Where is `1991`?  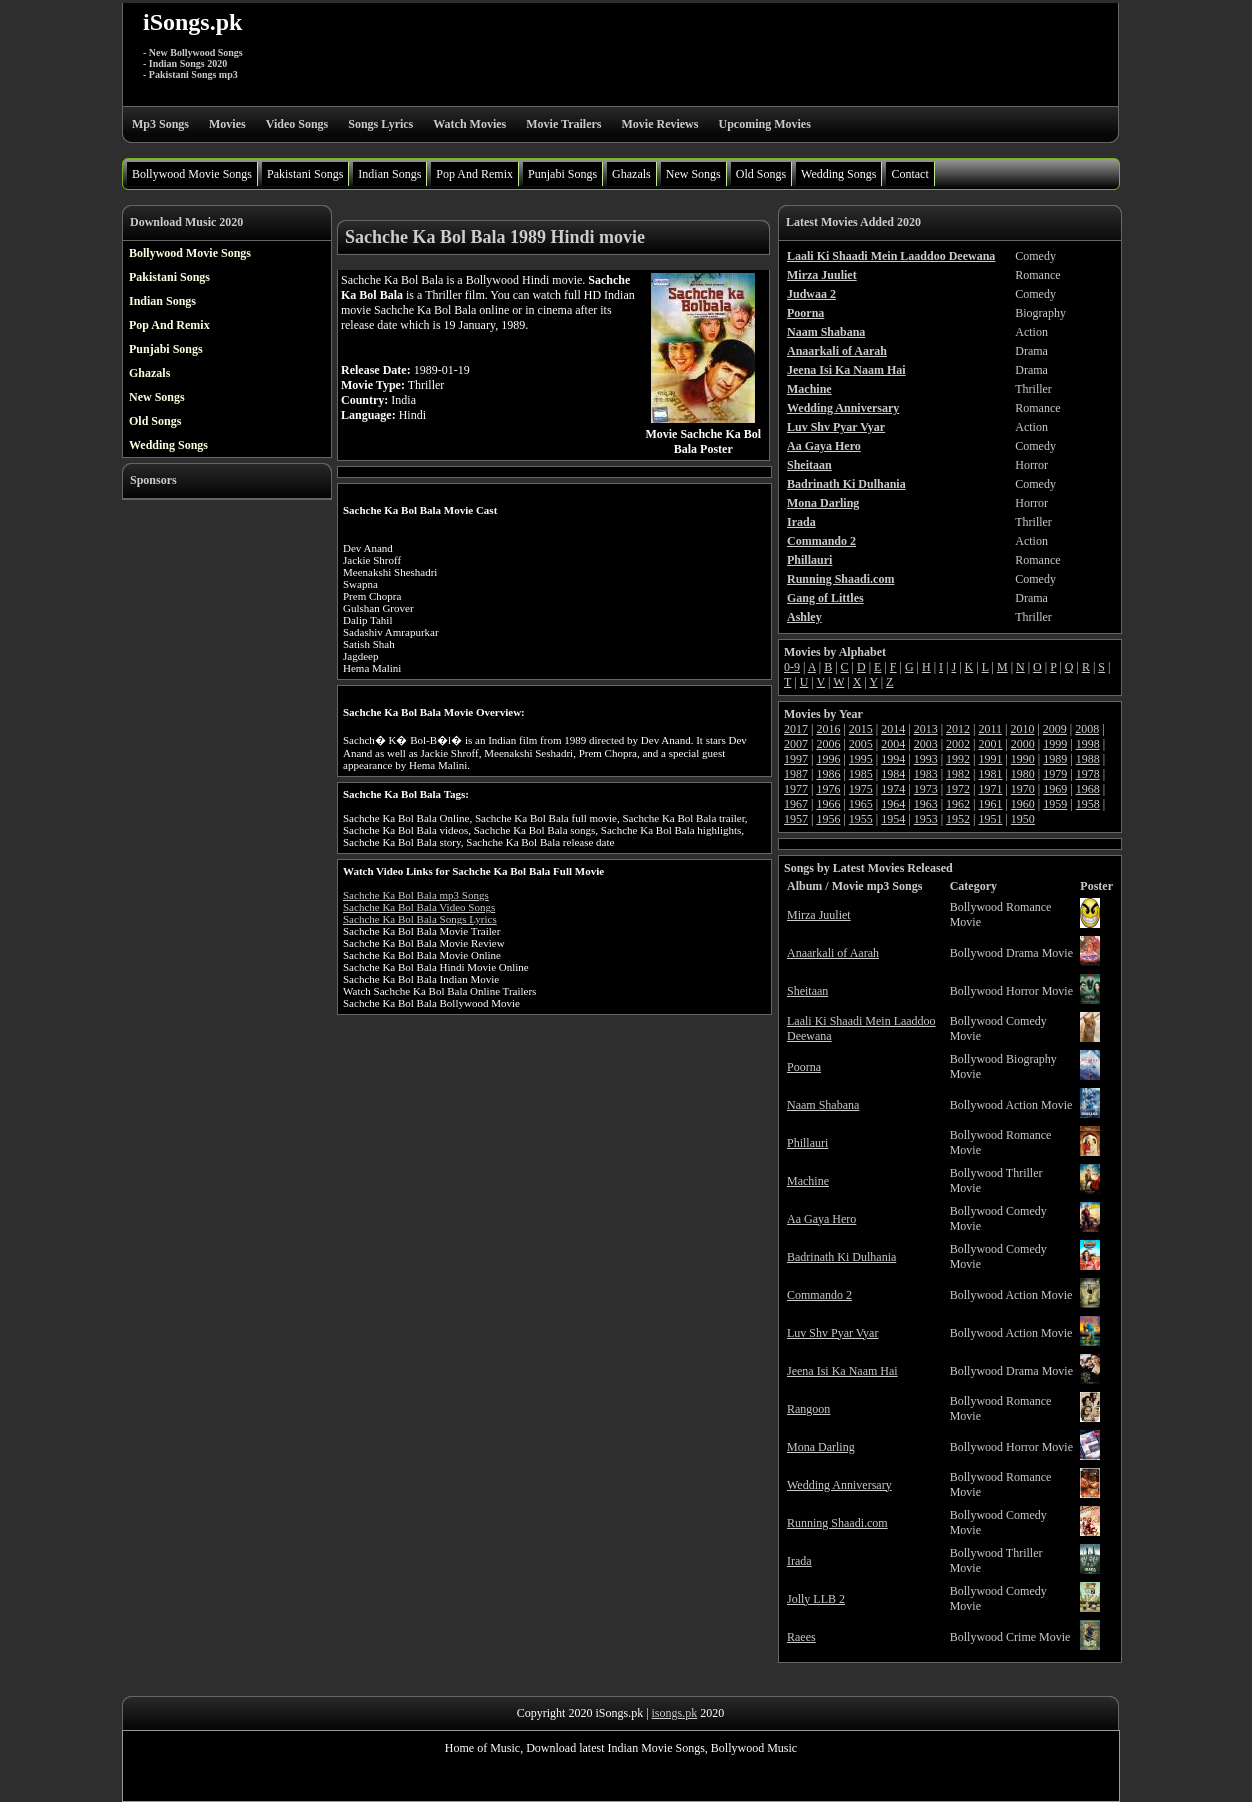
1991 is located at coordinates (990, 759).